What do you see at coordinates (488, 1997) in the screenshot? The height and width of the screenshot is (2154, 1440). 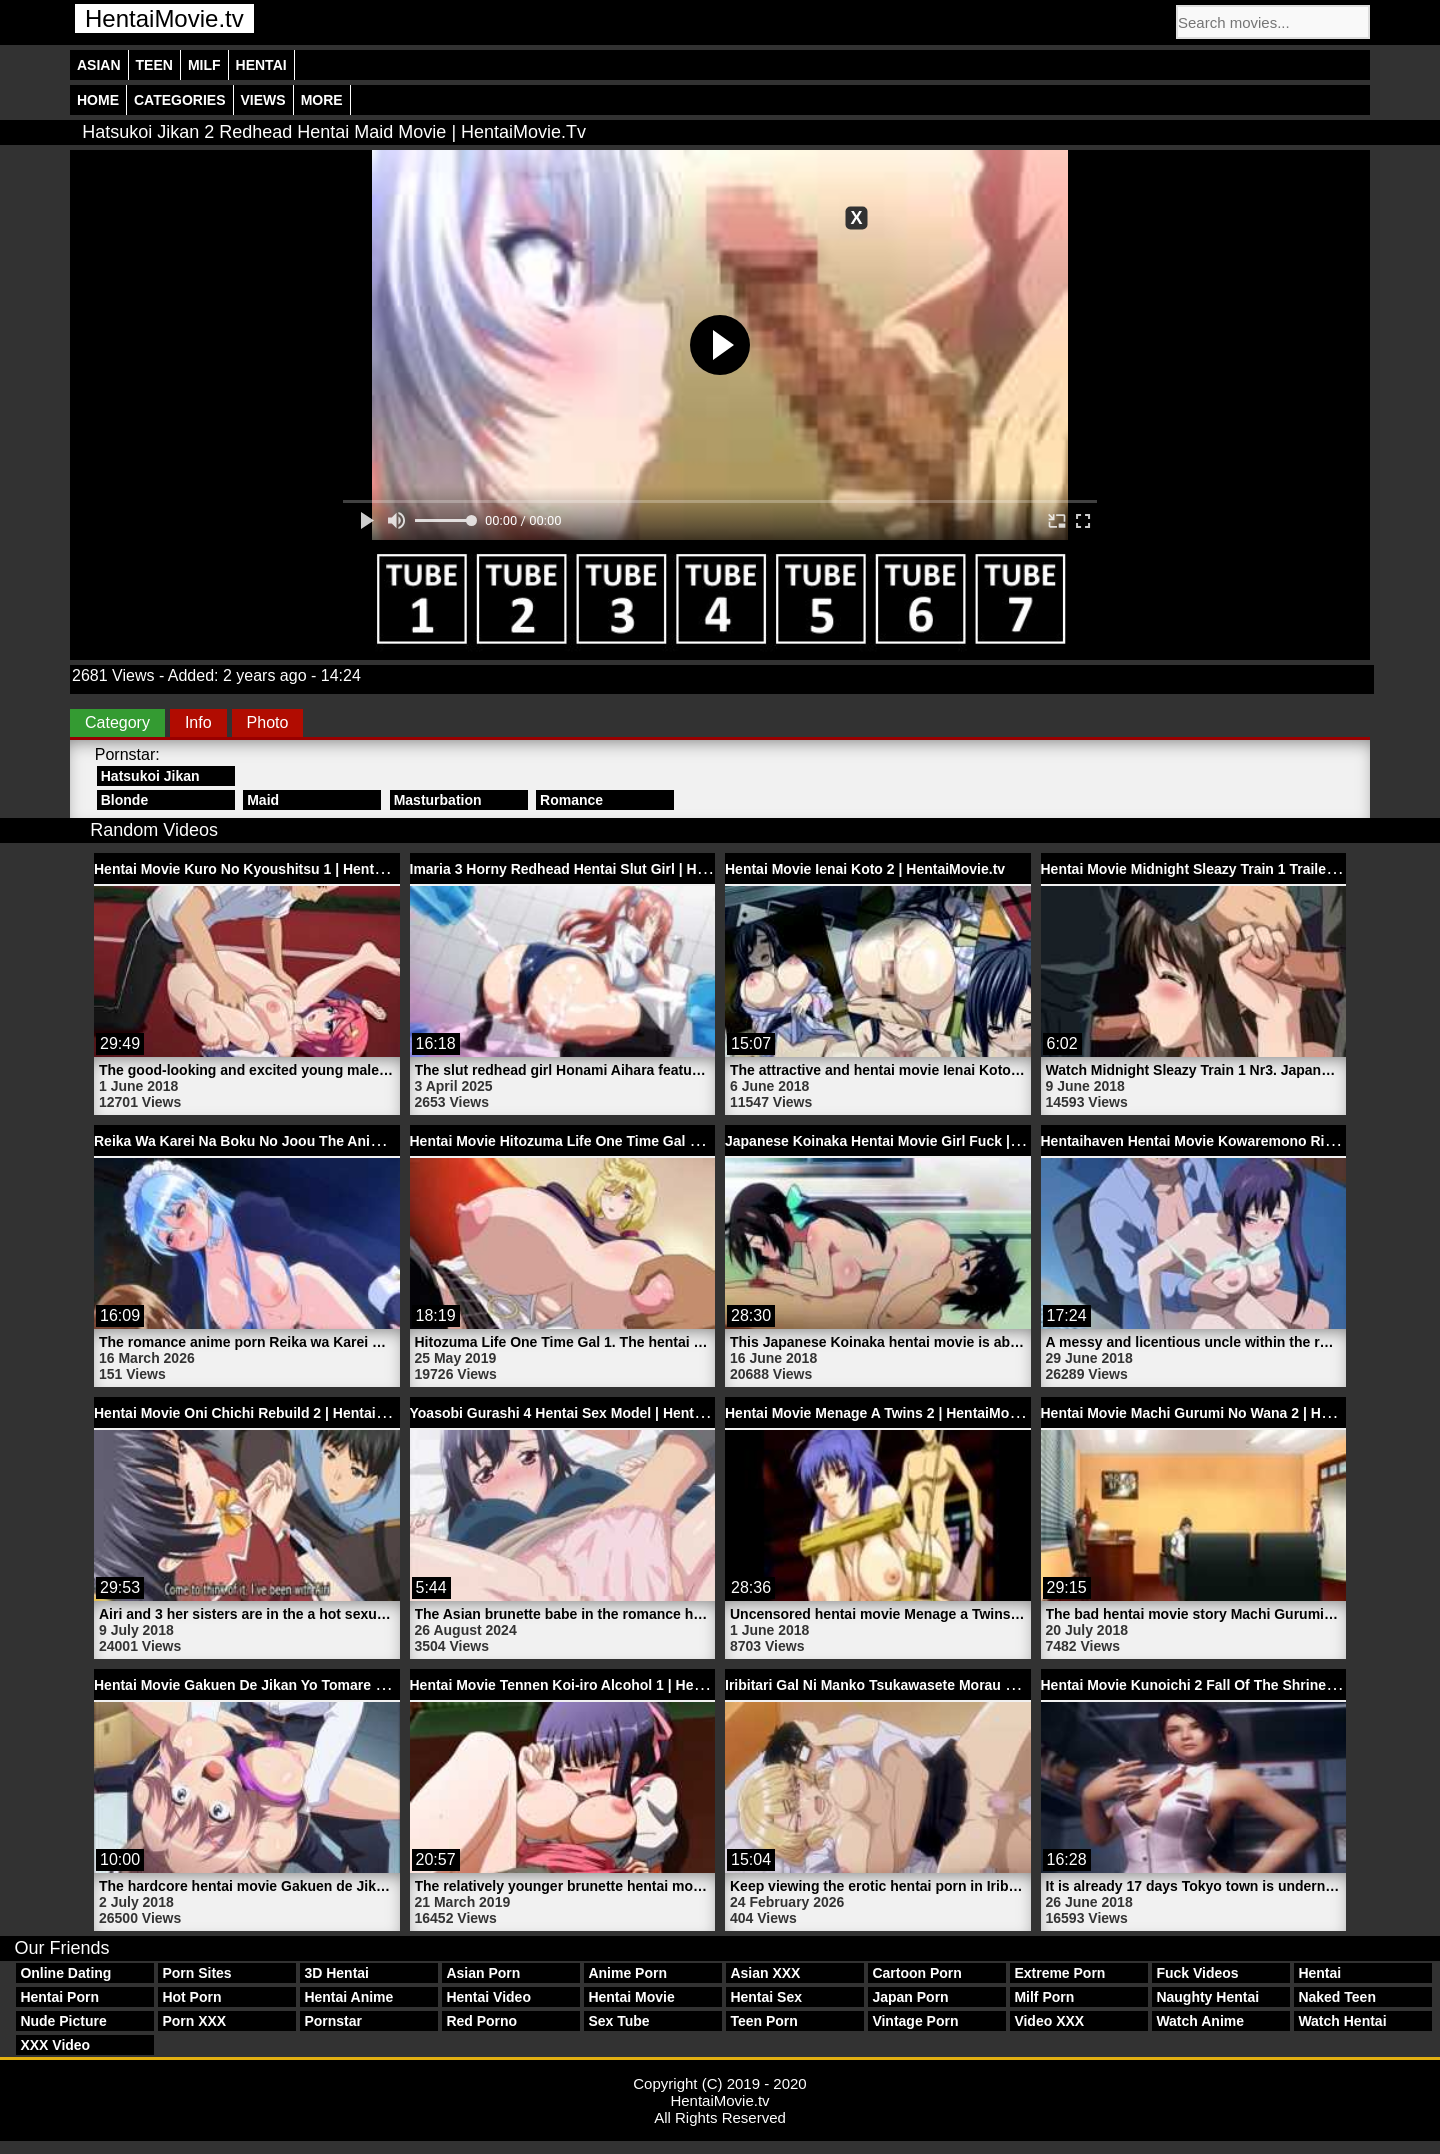 I see `Hentai Video` at bounding box center [488, 1997].